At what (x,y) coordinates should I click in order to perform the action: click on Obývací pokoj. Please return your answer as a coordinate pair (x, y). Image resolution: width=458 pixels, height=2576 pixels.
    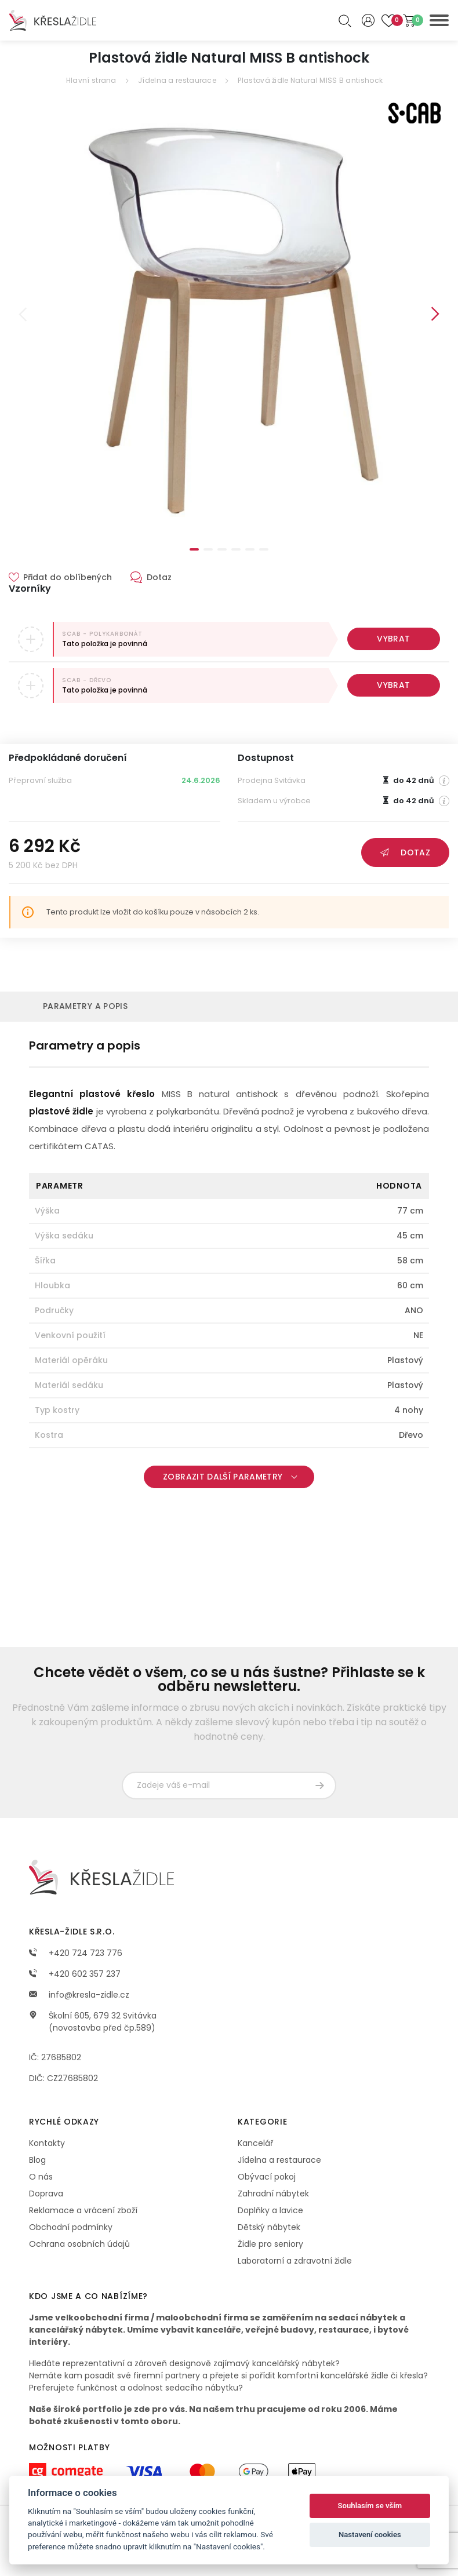
    Looking at the image, I should click on (267, 2177).